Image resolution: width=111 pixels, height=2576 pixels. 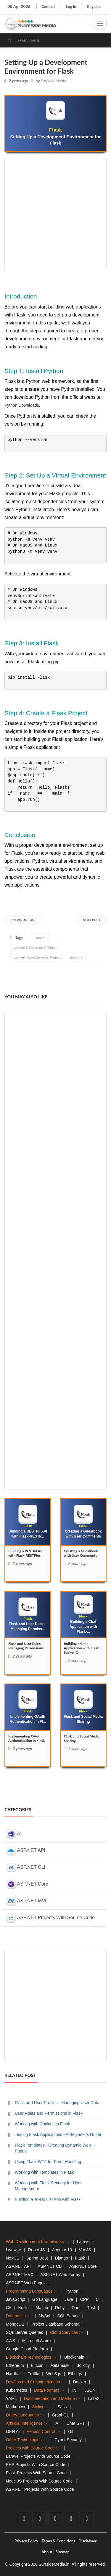 What do you see at coordinates (36, 2472) in the screenshot?
I see `Flask Projects With Source Code` at bounding box center [36, 2472].